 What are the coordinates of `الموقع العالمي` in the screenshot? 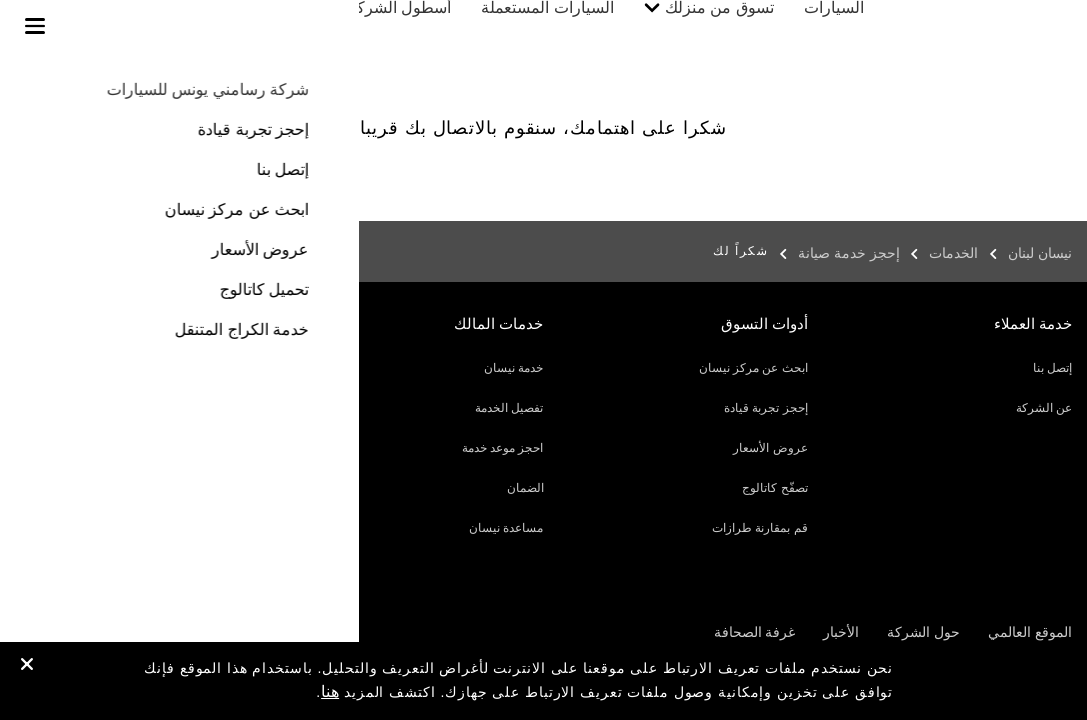 It's located at (1030, 632).